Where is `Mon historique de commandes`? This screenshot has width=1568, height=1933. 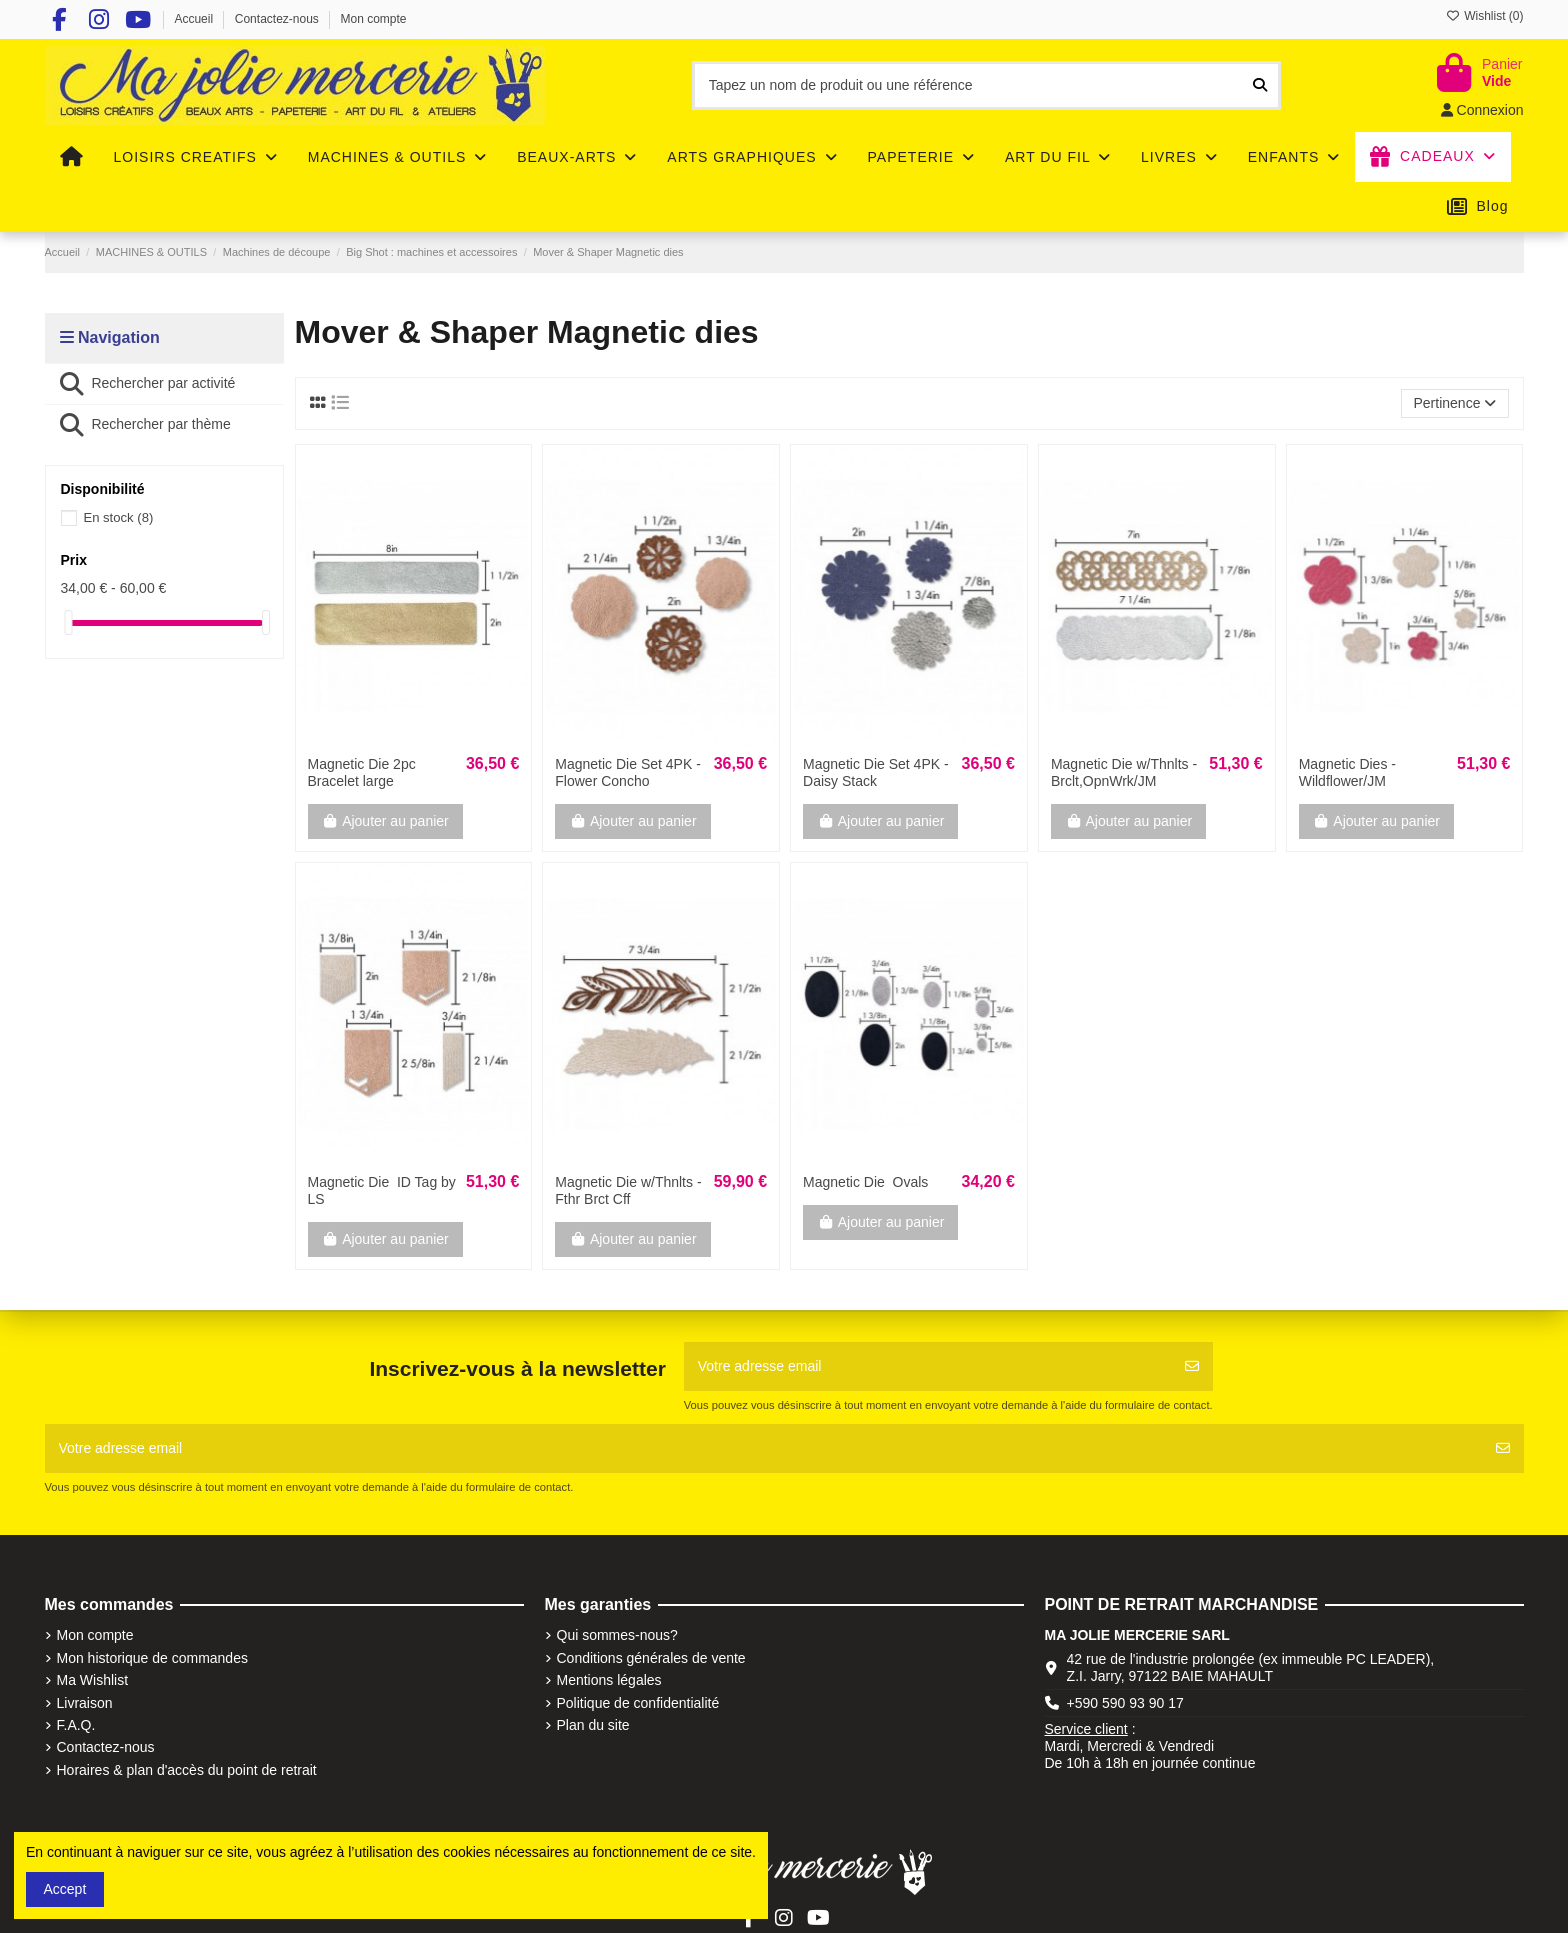
Mon historique de commandes is located at coordinates (152, 1658).